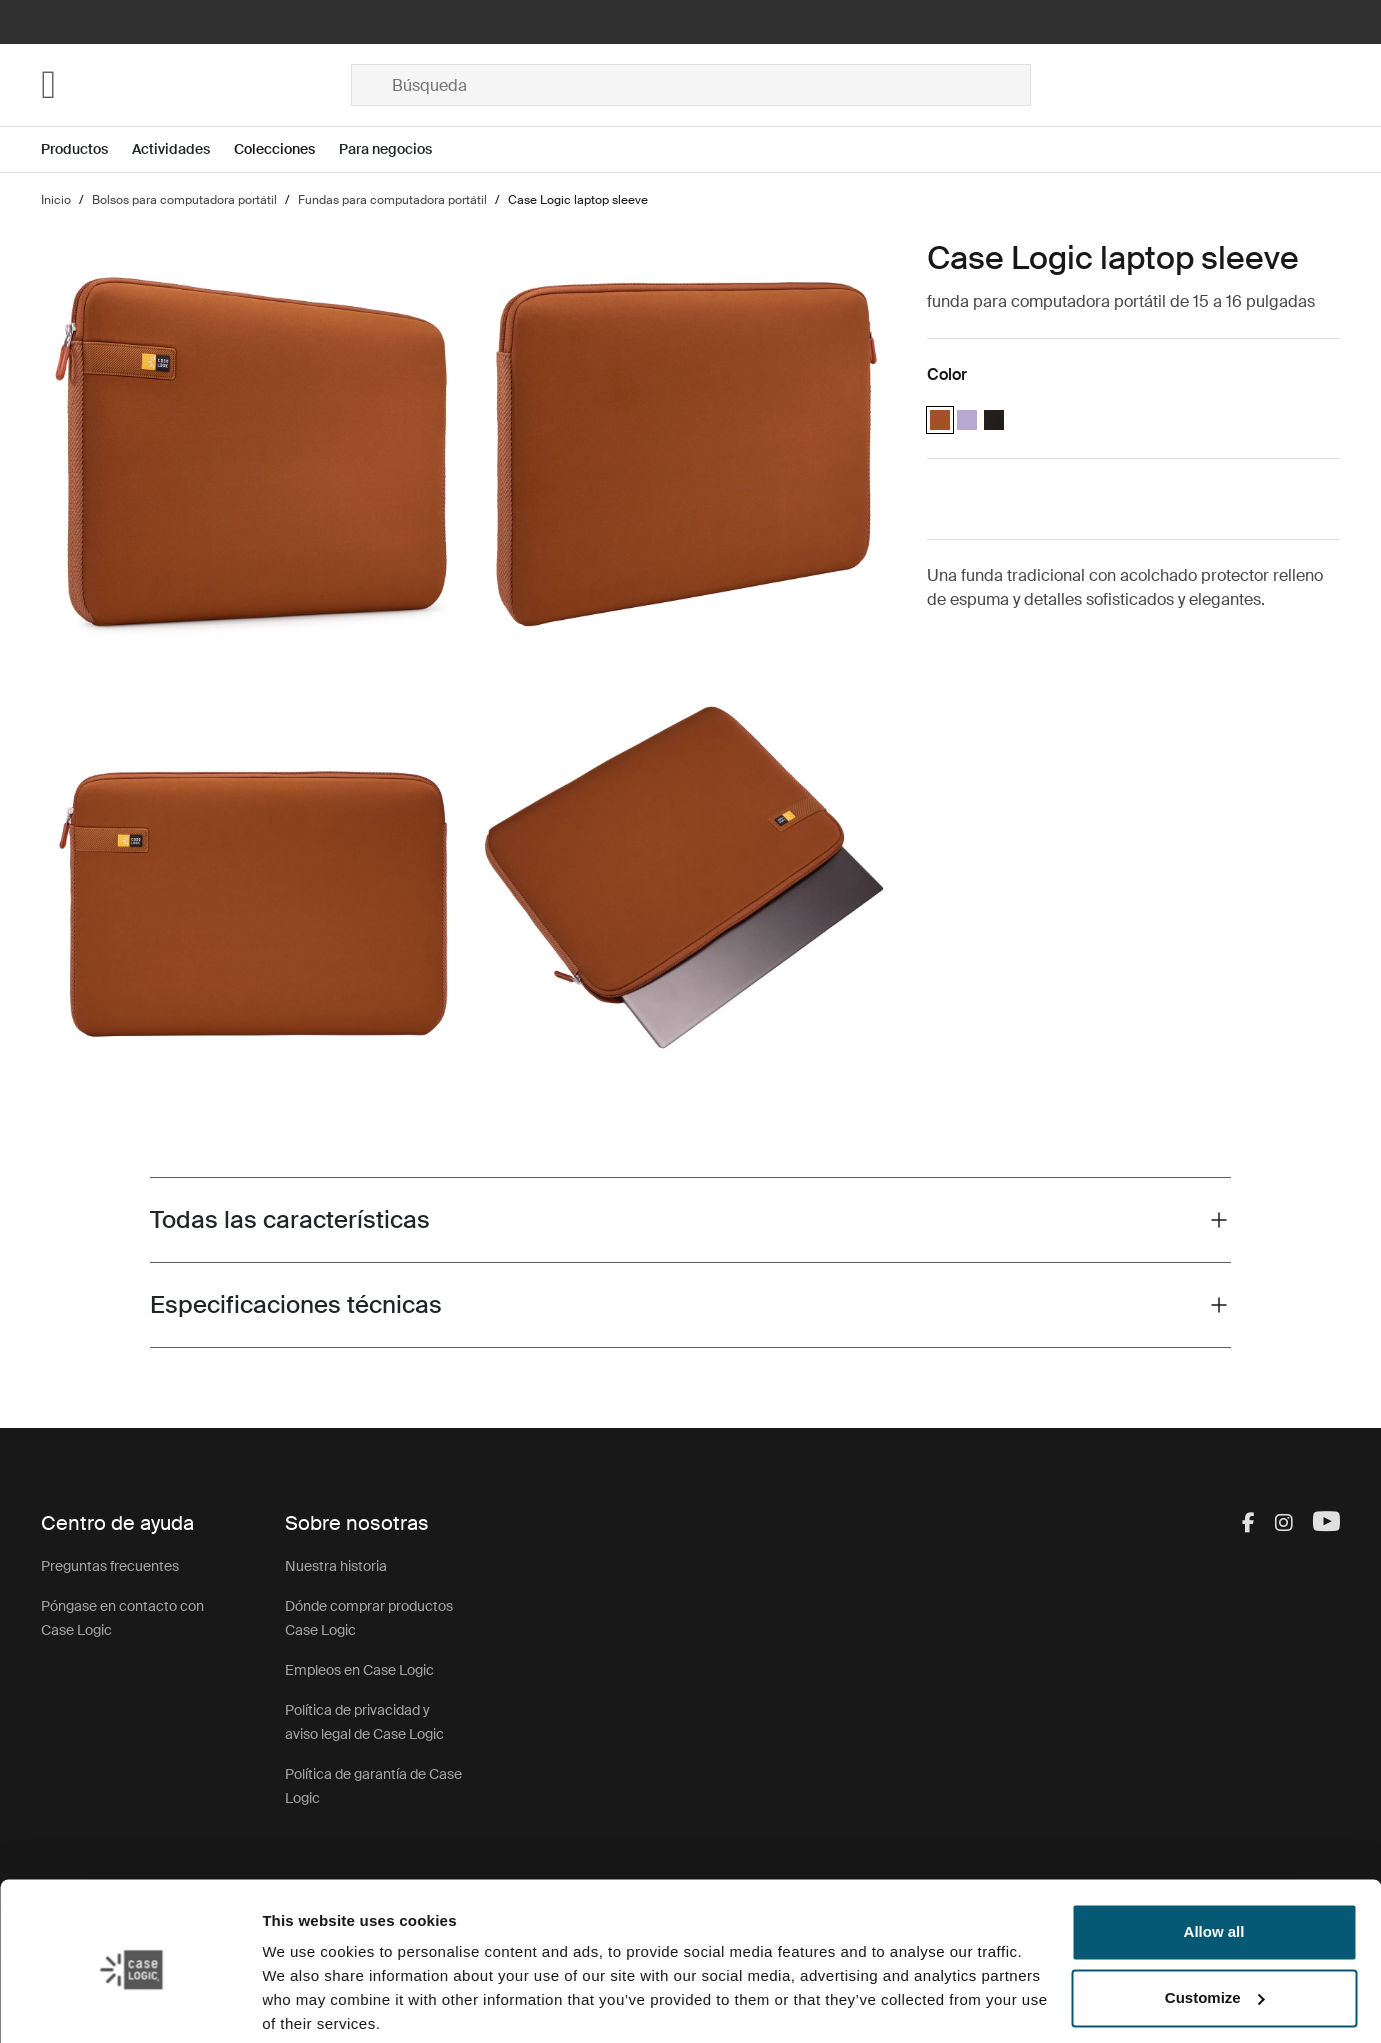 The image size is (1381, 2043). I want to click on [Usercentrics Cookiebot - opens in a new window], so click(129, 2004).